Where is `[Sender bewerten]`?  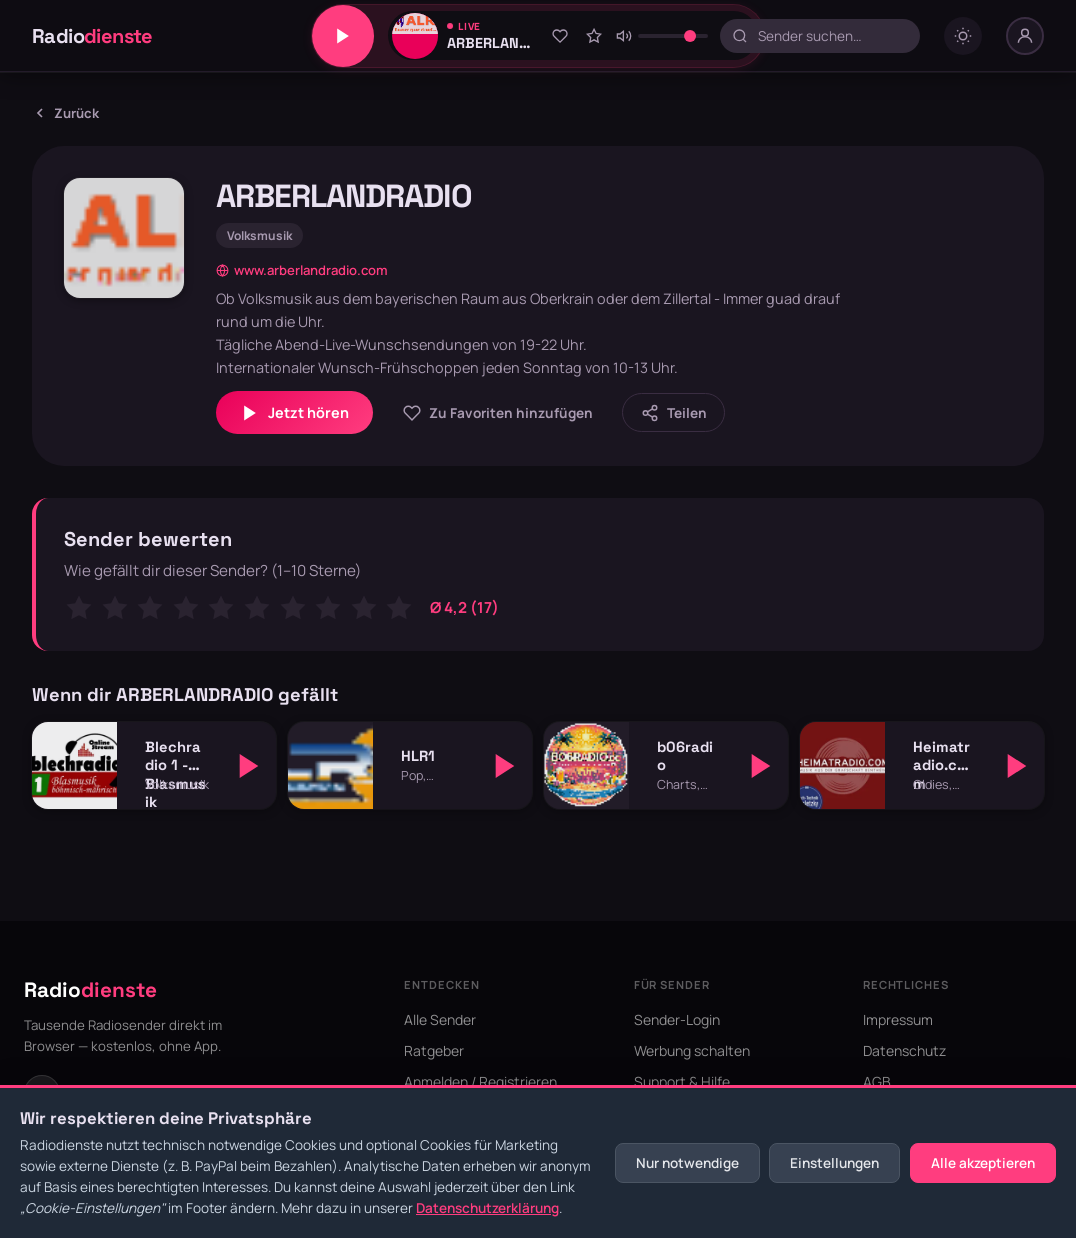
[Sender bewerten] is located at coordinates (594, 36).